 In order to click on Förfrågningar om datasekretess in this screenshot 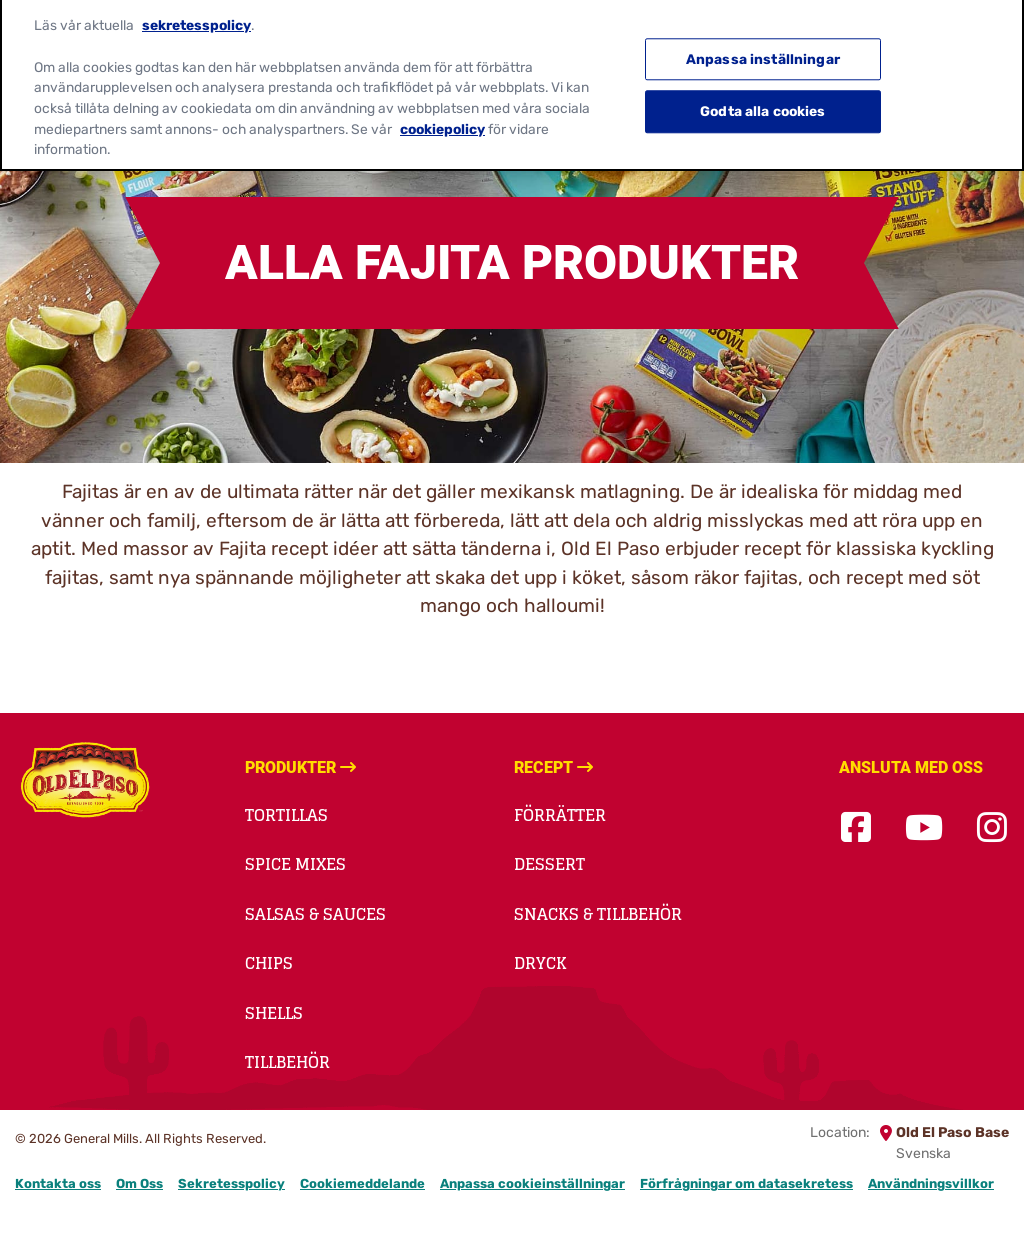, I will do `click(746, 1183)`.